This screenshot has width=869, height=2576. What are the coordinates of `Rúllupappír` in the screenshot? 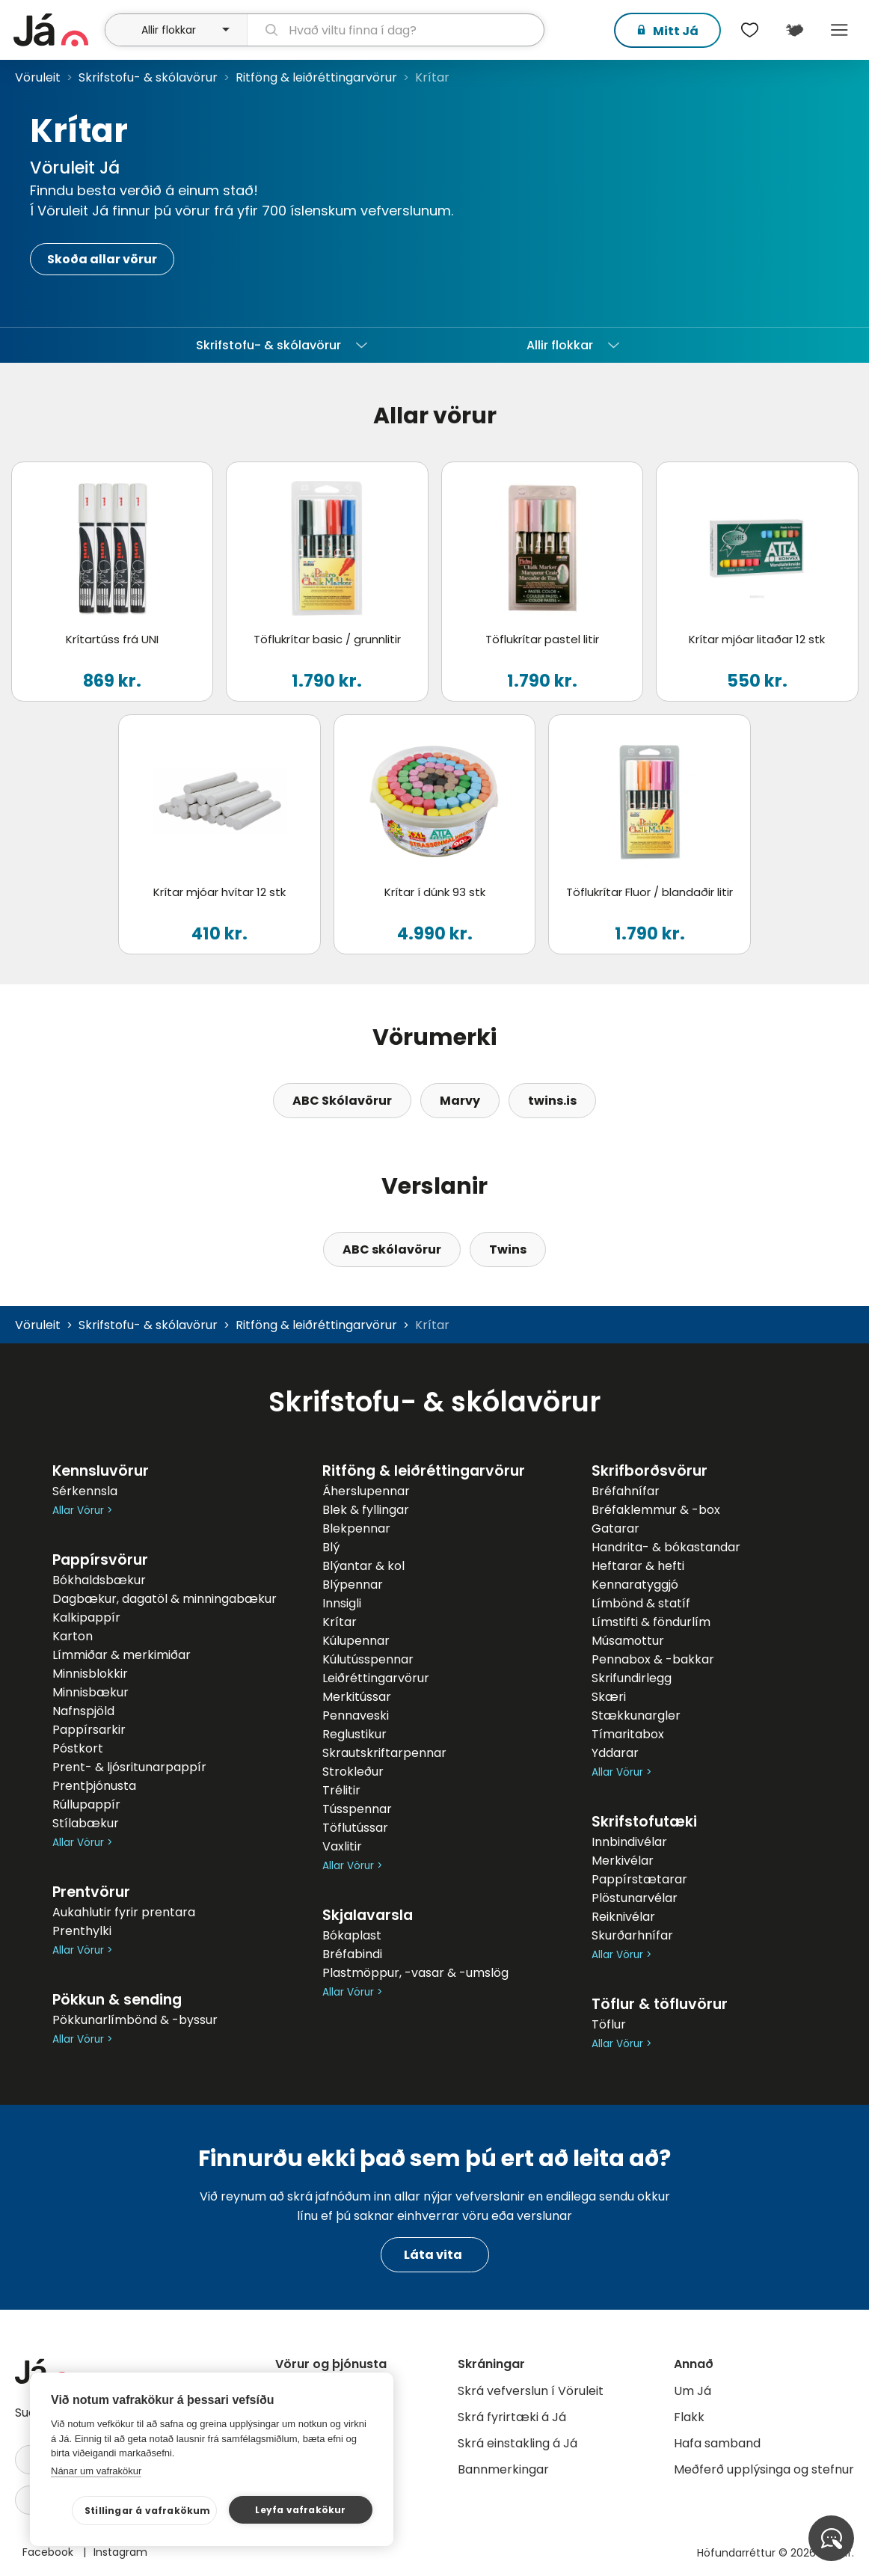 It's located at (86, 1804).